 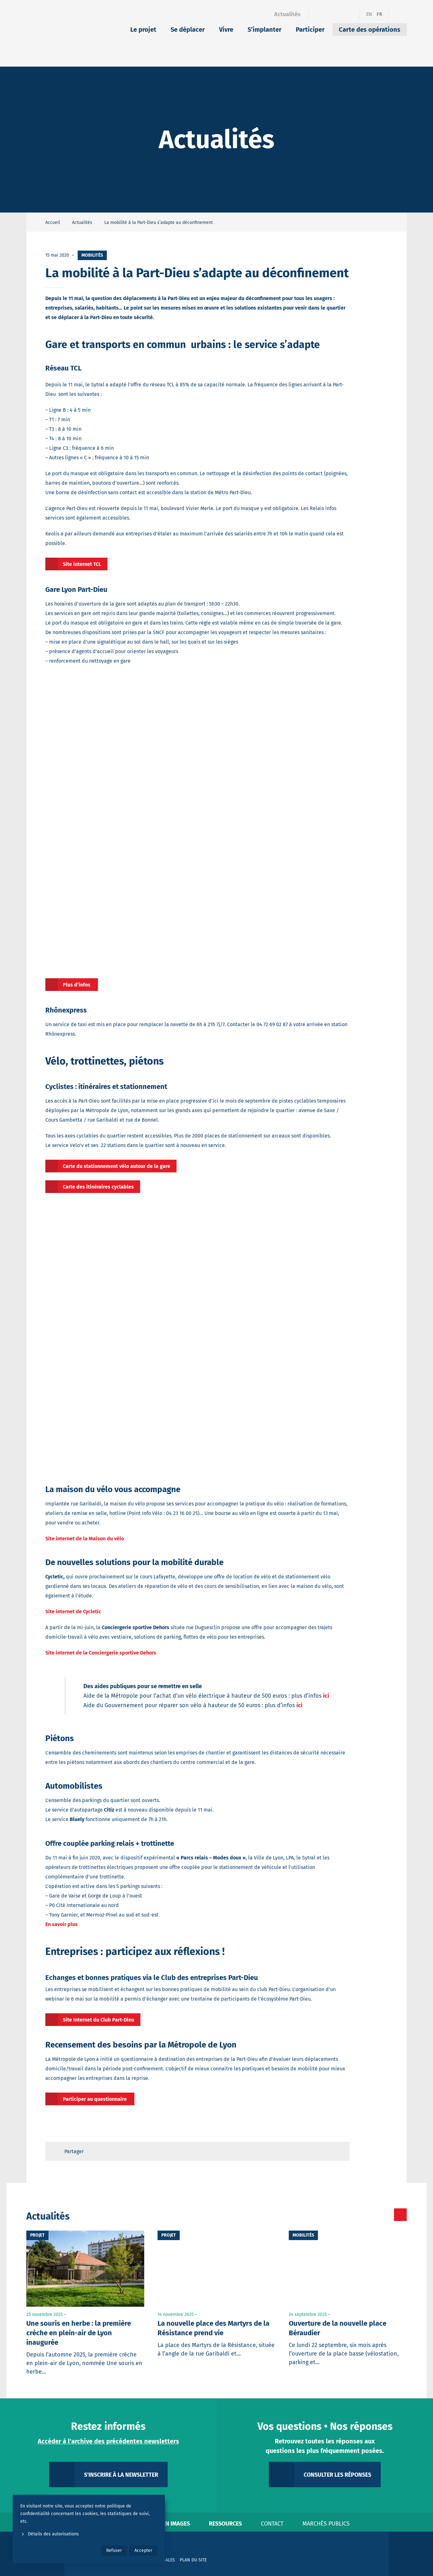 I want to click on [Linkedin], so click(x=328, y=14).